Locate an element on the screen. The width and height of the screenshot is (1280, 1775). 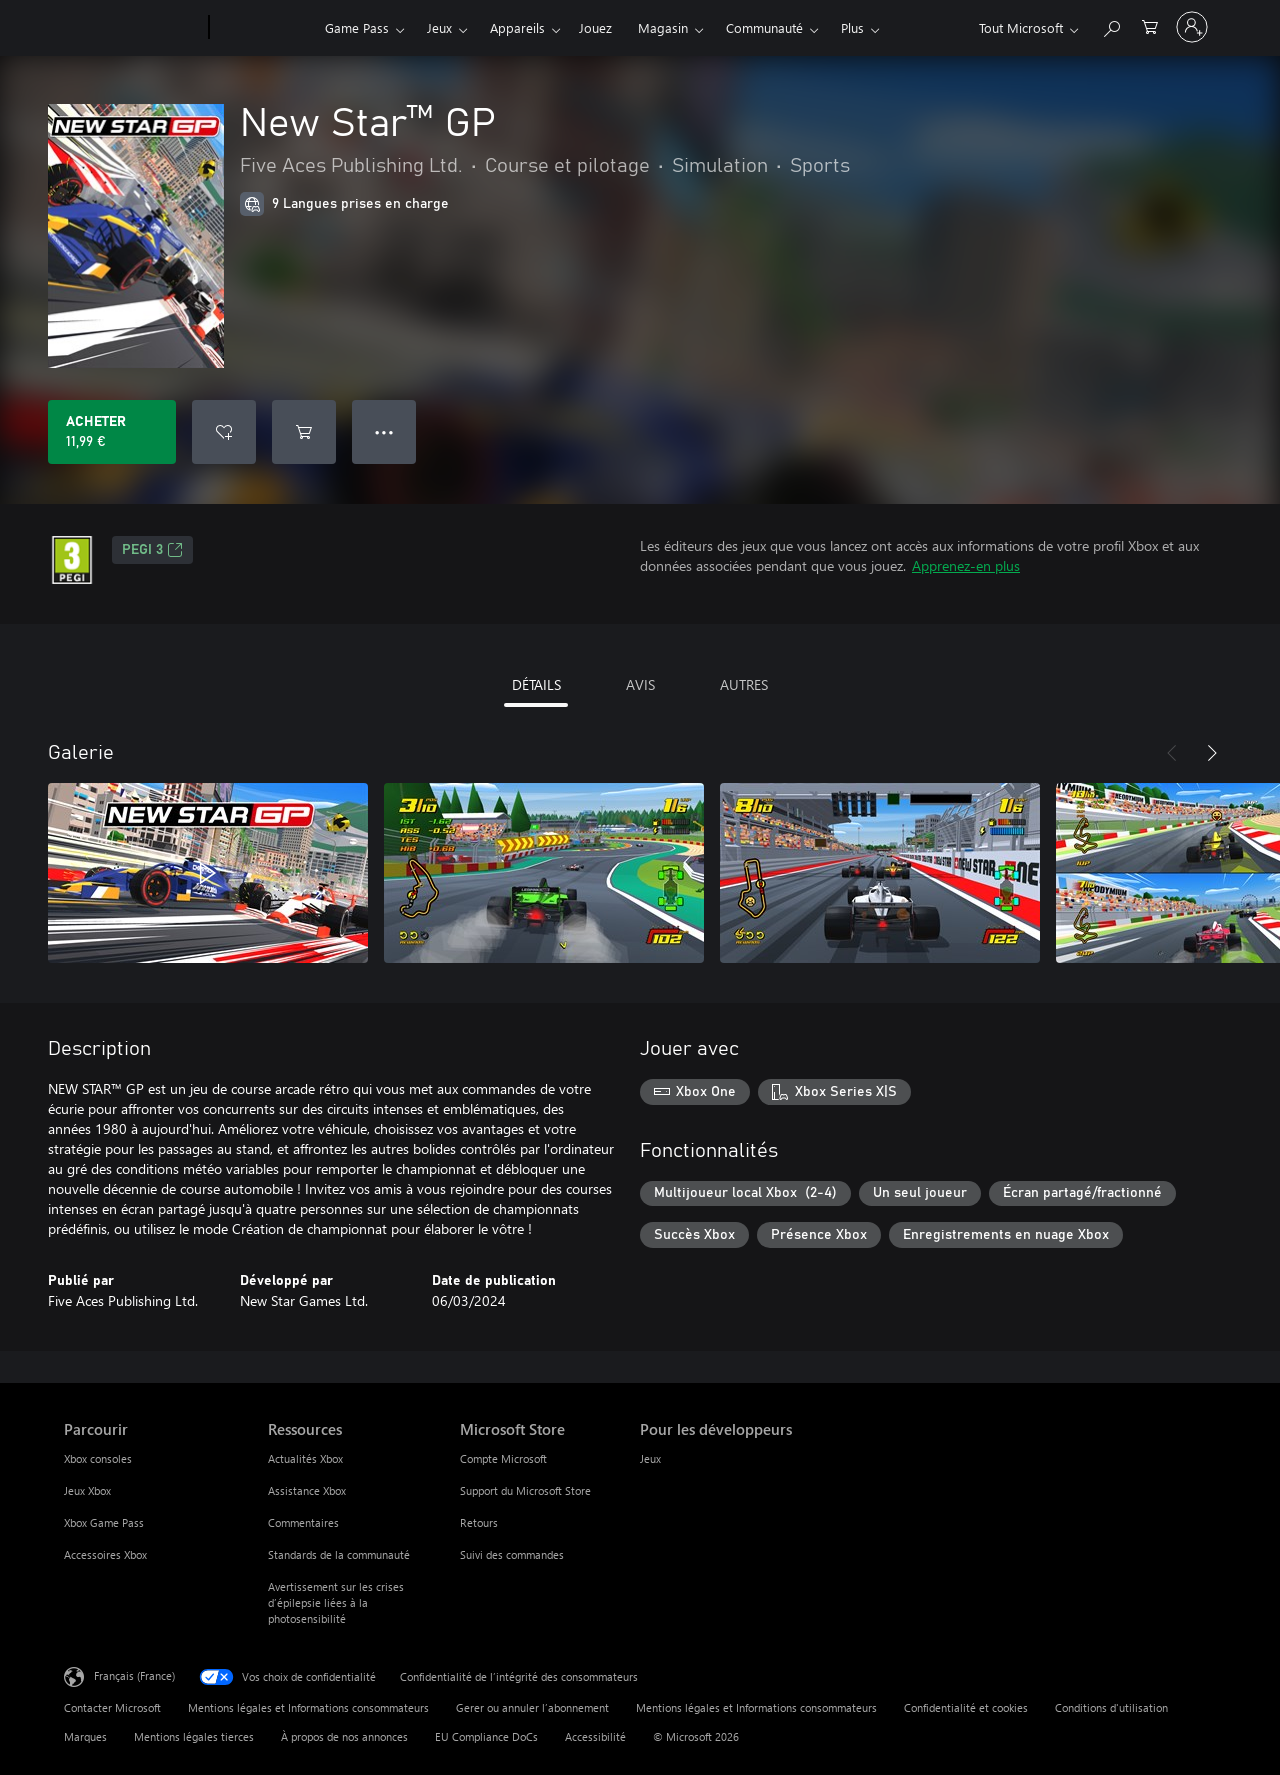
Plus is located at coordinates (852, 27).